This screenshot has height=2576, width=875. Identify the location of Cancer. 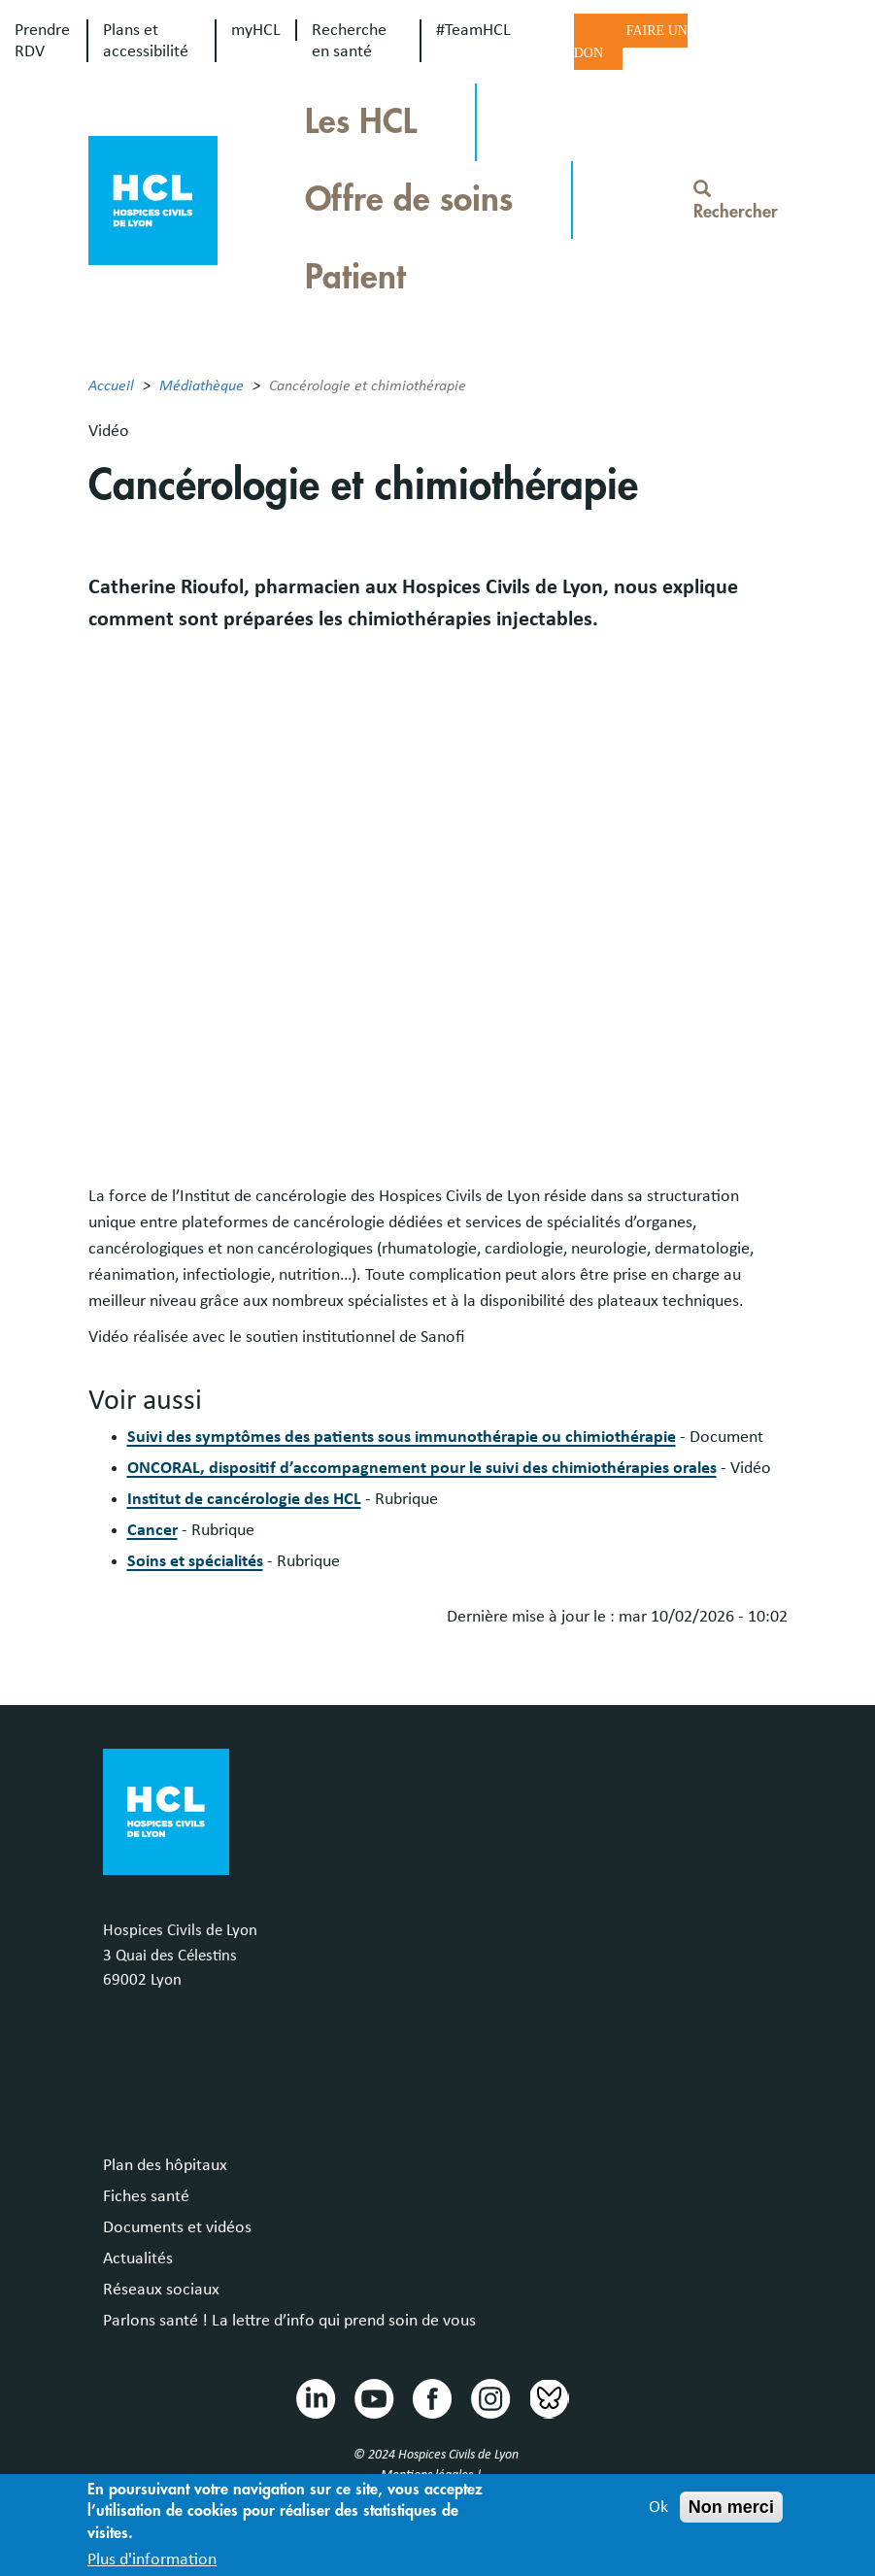
(152, 1530).